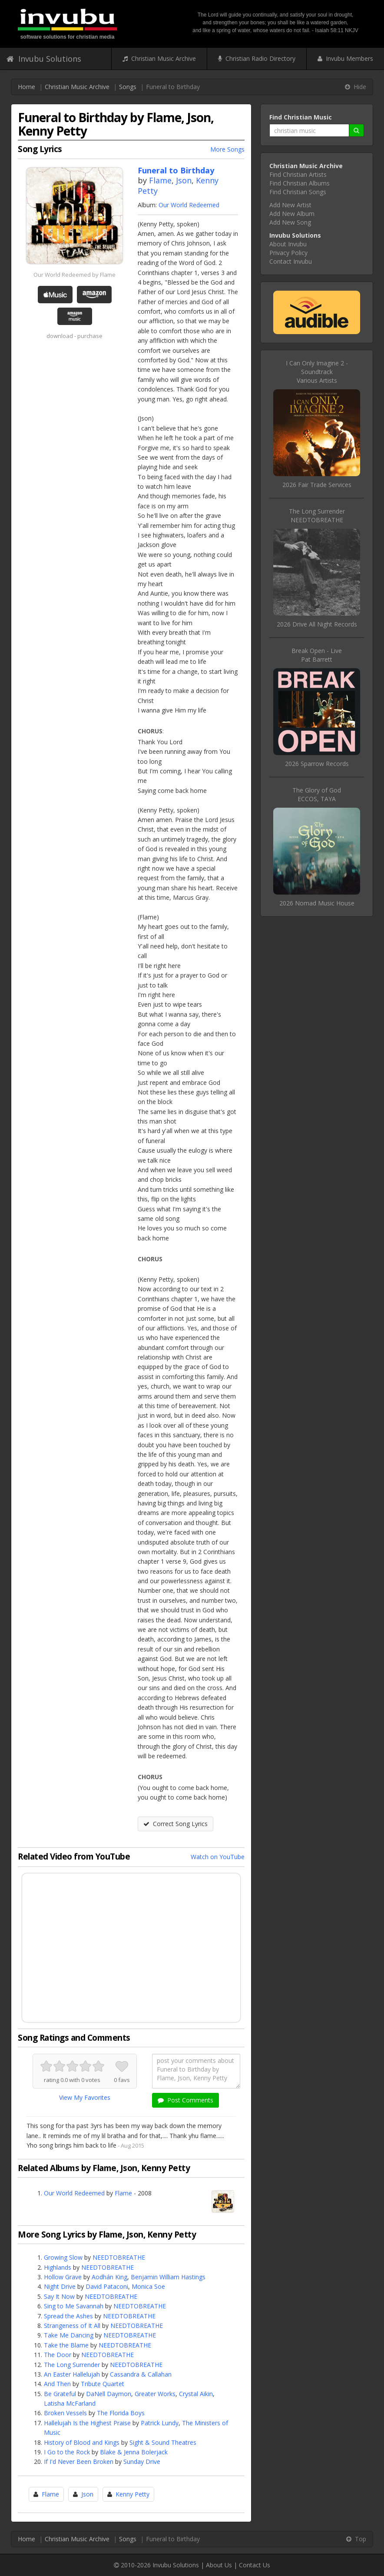 The image size is (384, 2576). Describe the element at coordinates (63, 2277) in the screenshot. I see `Hollow Grave` at that location.